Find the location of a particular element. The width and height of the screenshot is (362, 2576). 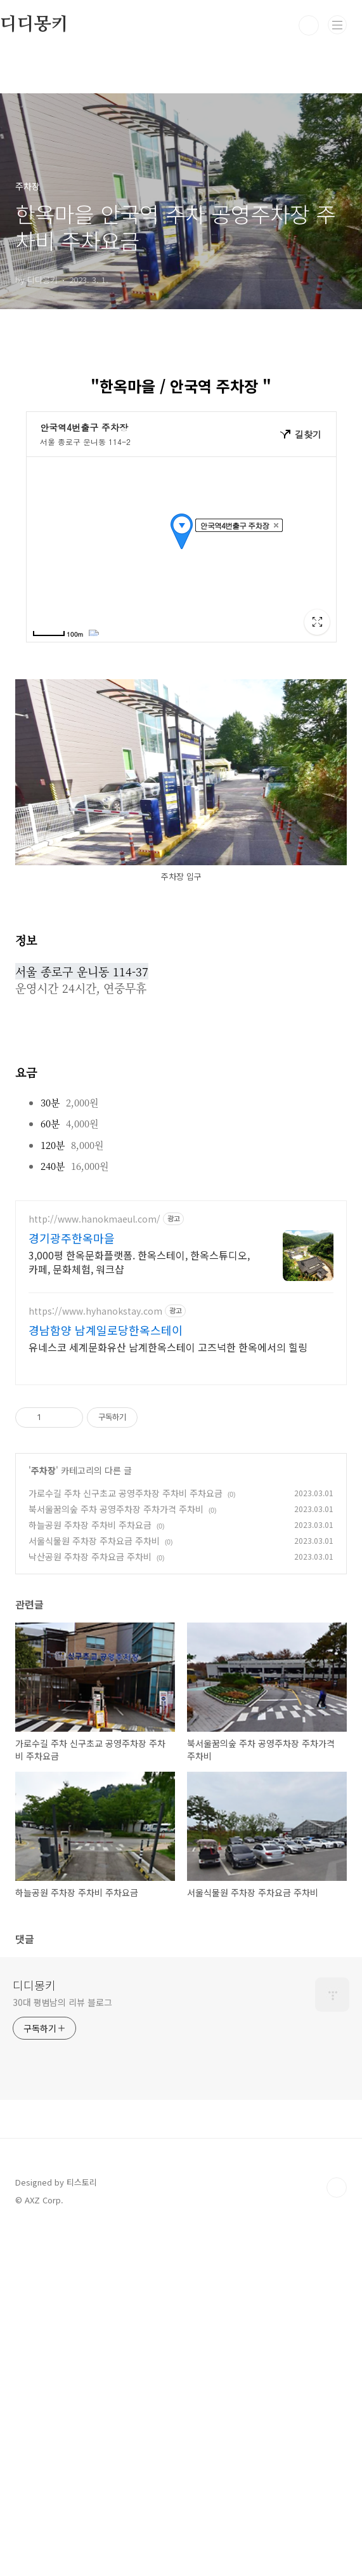

낙산공원 주차장 주차요금 주차비 is located at coordinates (90, 1556).